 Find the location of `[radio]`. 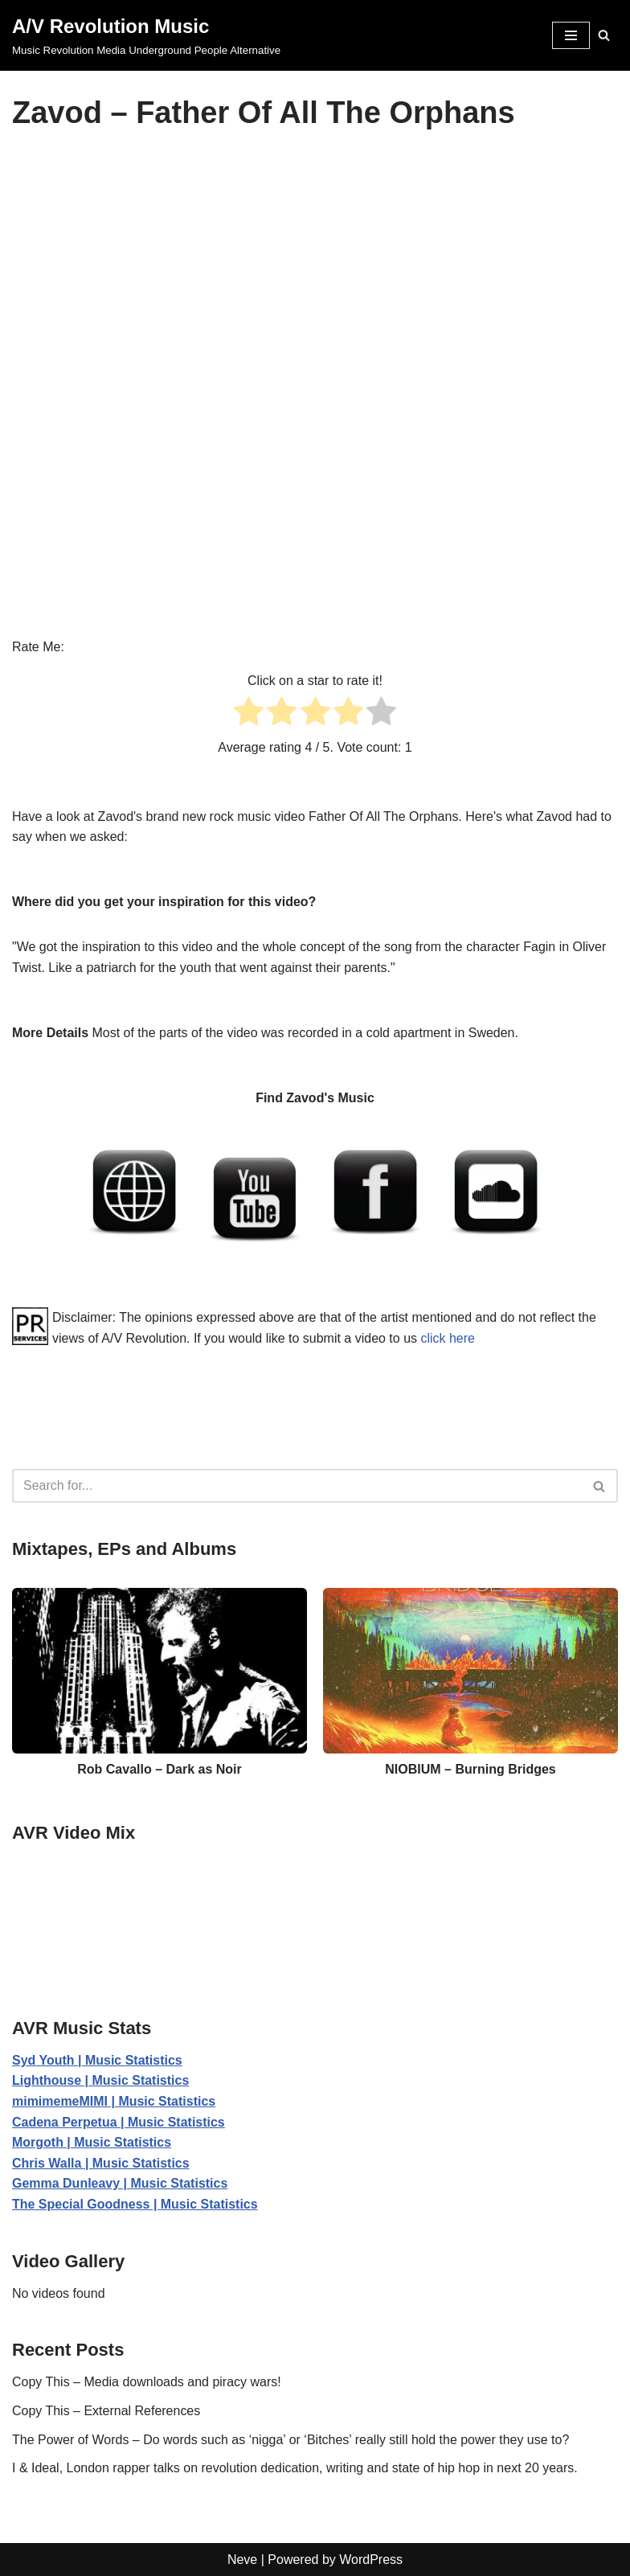

[radio] is located at coordinates (249, 714).